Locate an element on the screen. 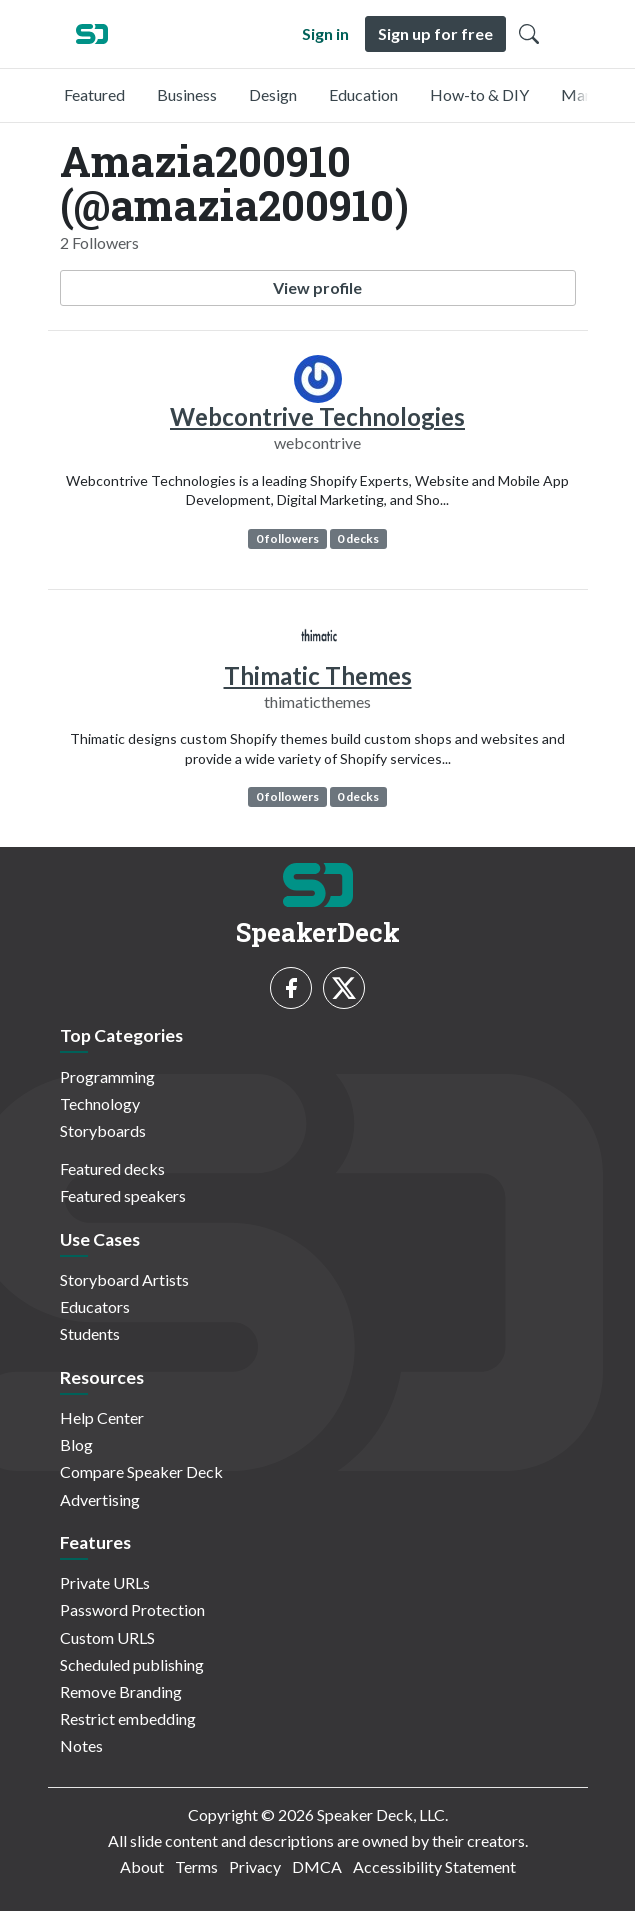 This screenshot has width=635, height=1911. Sign up for free is located at coordinates (435, 33).